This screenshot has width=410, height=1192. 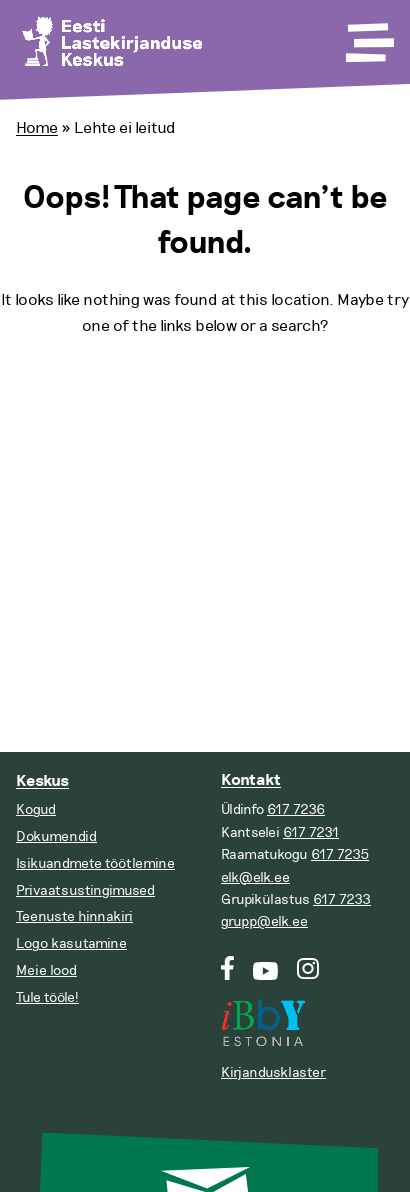 What do you see at coordinates (37, 128) in the screenshot?
I see `Home` at bounding box center [37, 128].